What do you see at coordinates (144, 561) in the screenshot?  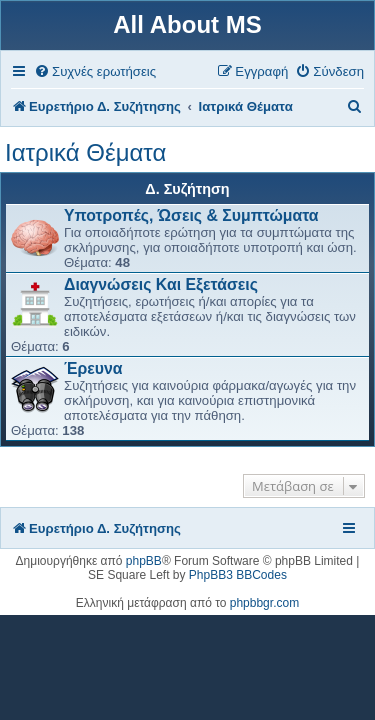 I see `phpBB` at bounding box center [144, 561].